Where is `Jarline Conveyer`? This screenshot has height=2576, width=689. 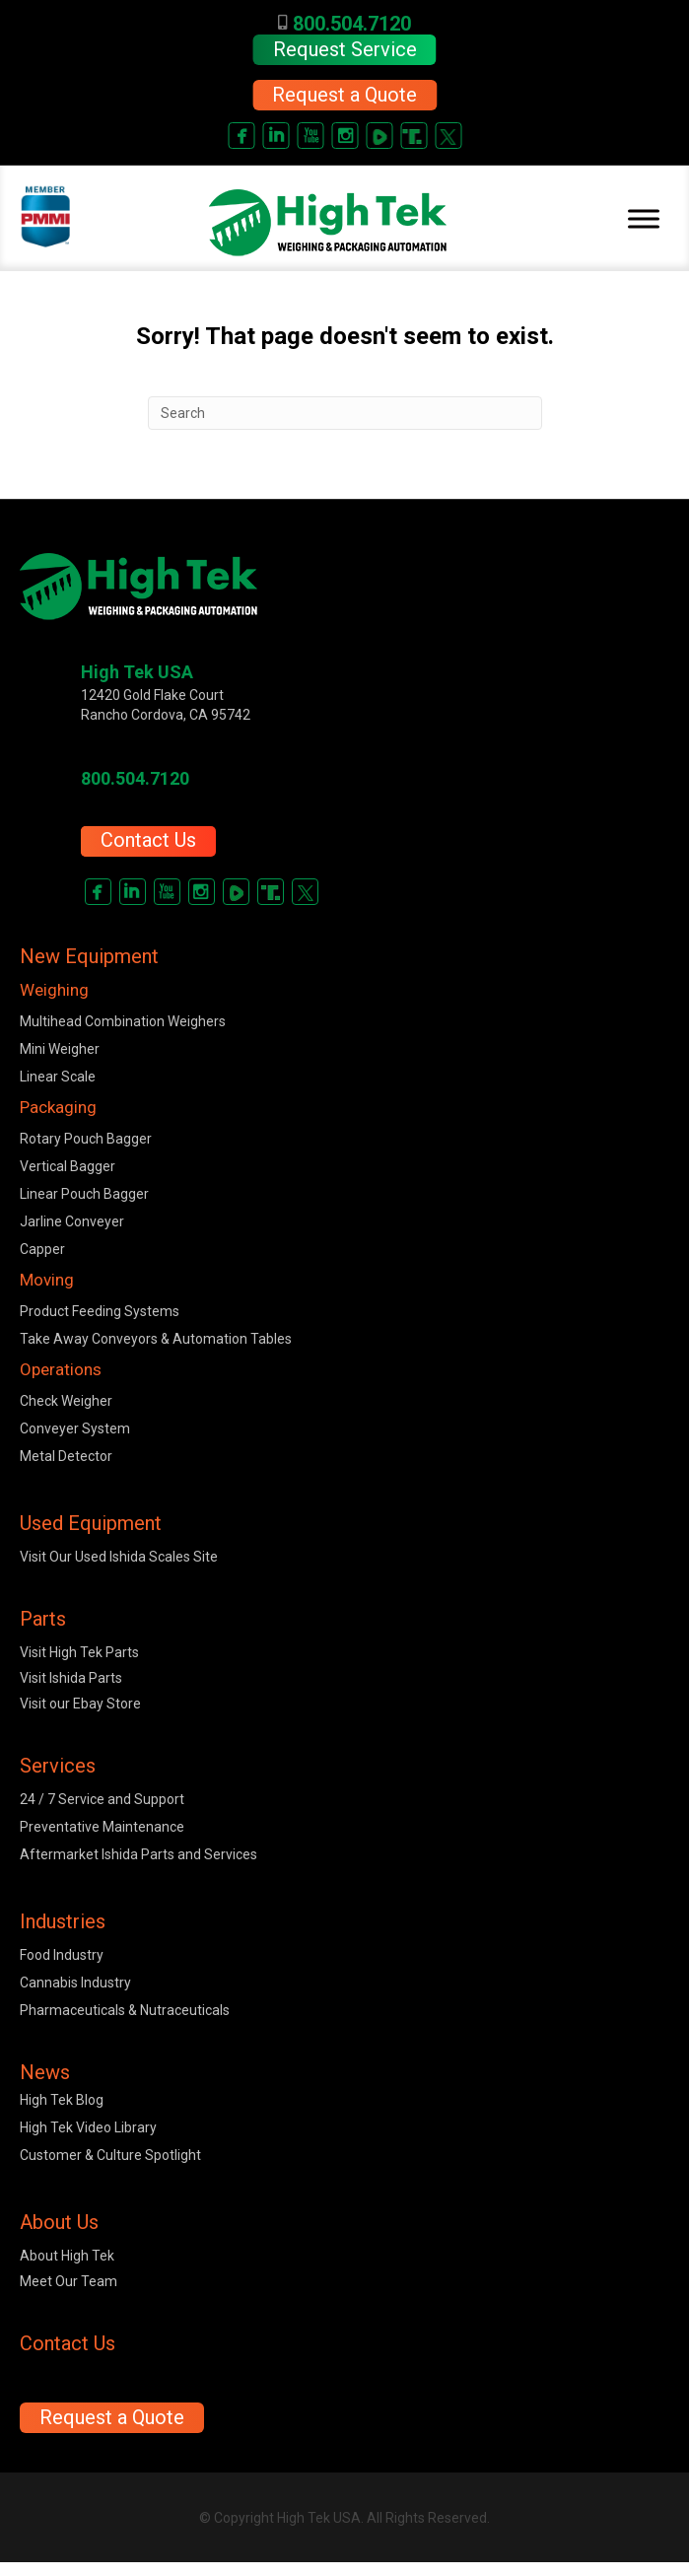 Jarline Conveyer is located at coordinates (72, 1221).